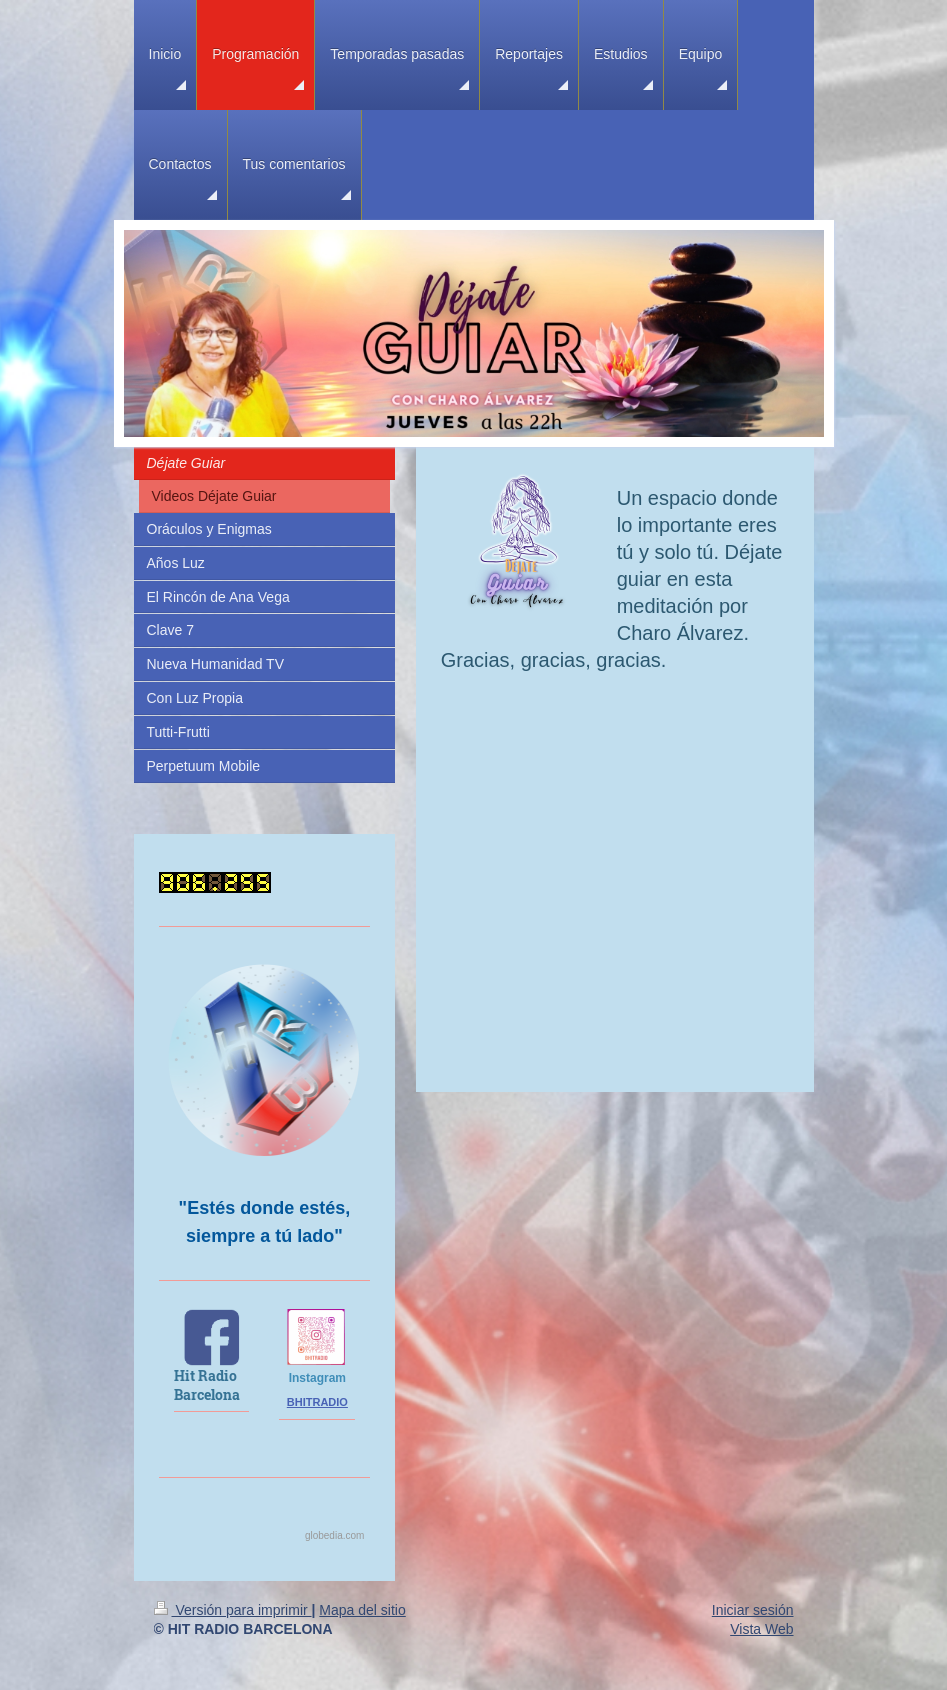 Image resolution: width=947 pixels, height=1690 pixels. What do you see at coordinates (362, 1610) in the screenshot?
I see `Mapa del sitio` at bounding box center [362, 1610].